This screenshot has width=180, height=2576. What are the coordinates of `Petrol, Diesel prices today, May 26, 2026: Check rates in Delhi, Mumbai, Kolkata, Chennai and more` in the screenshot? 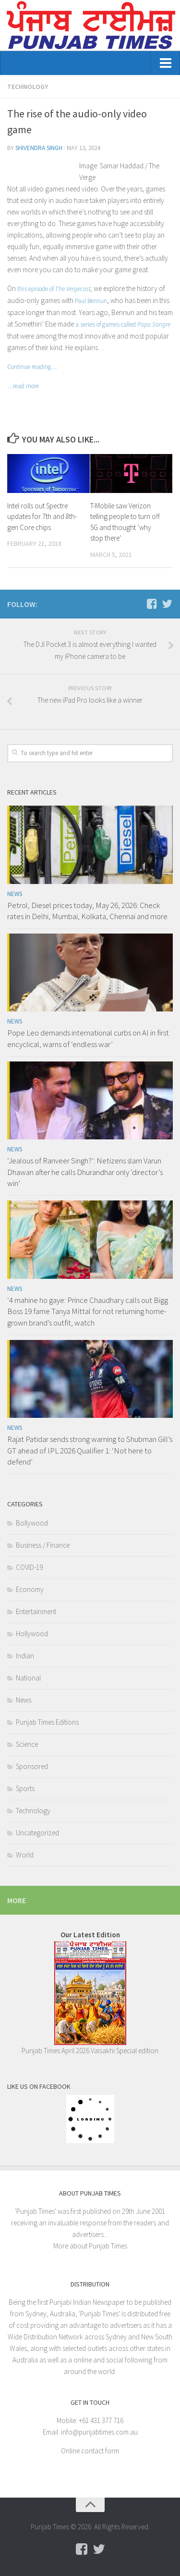 It's located at (87, 911).